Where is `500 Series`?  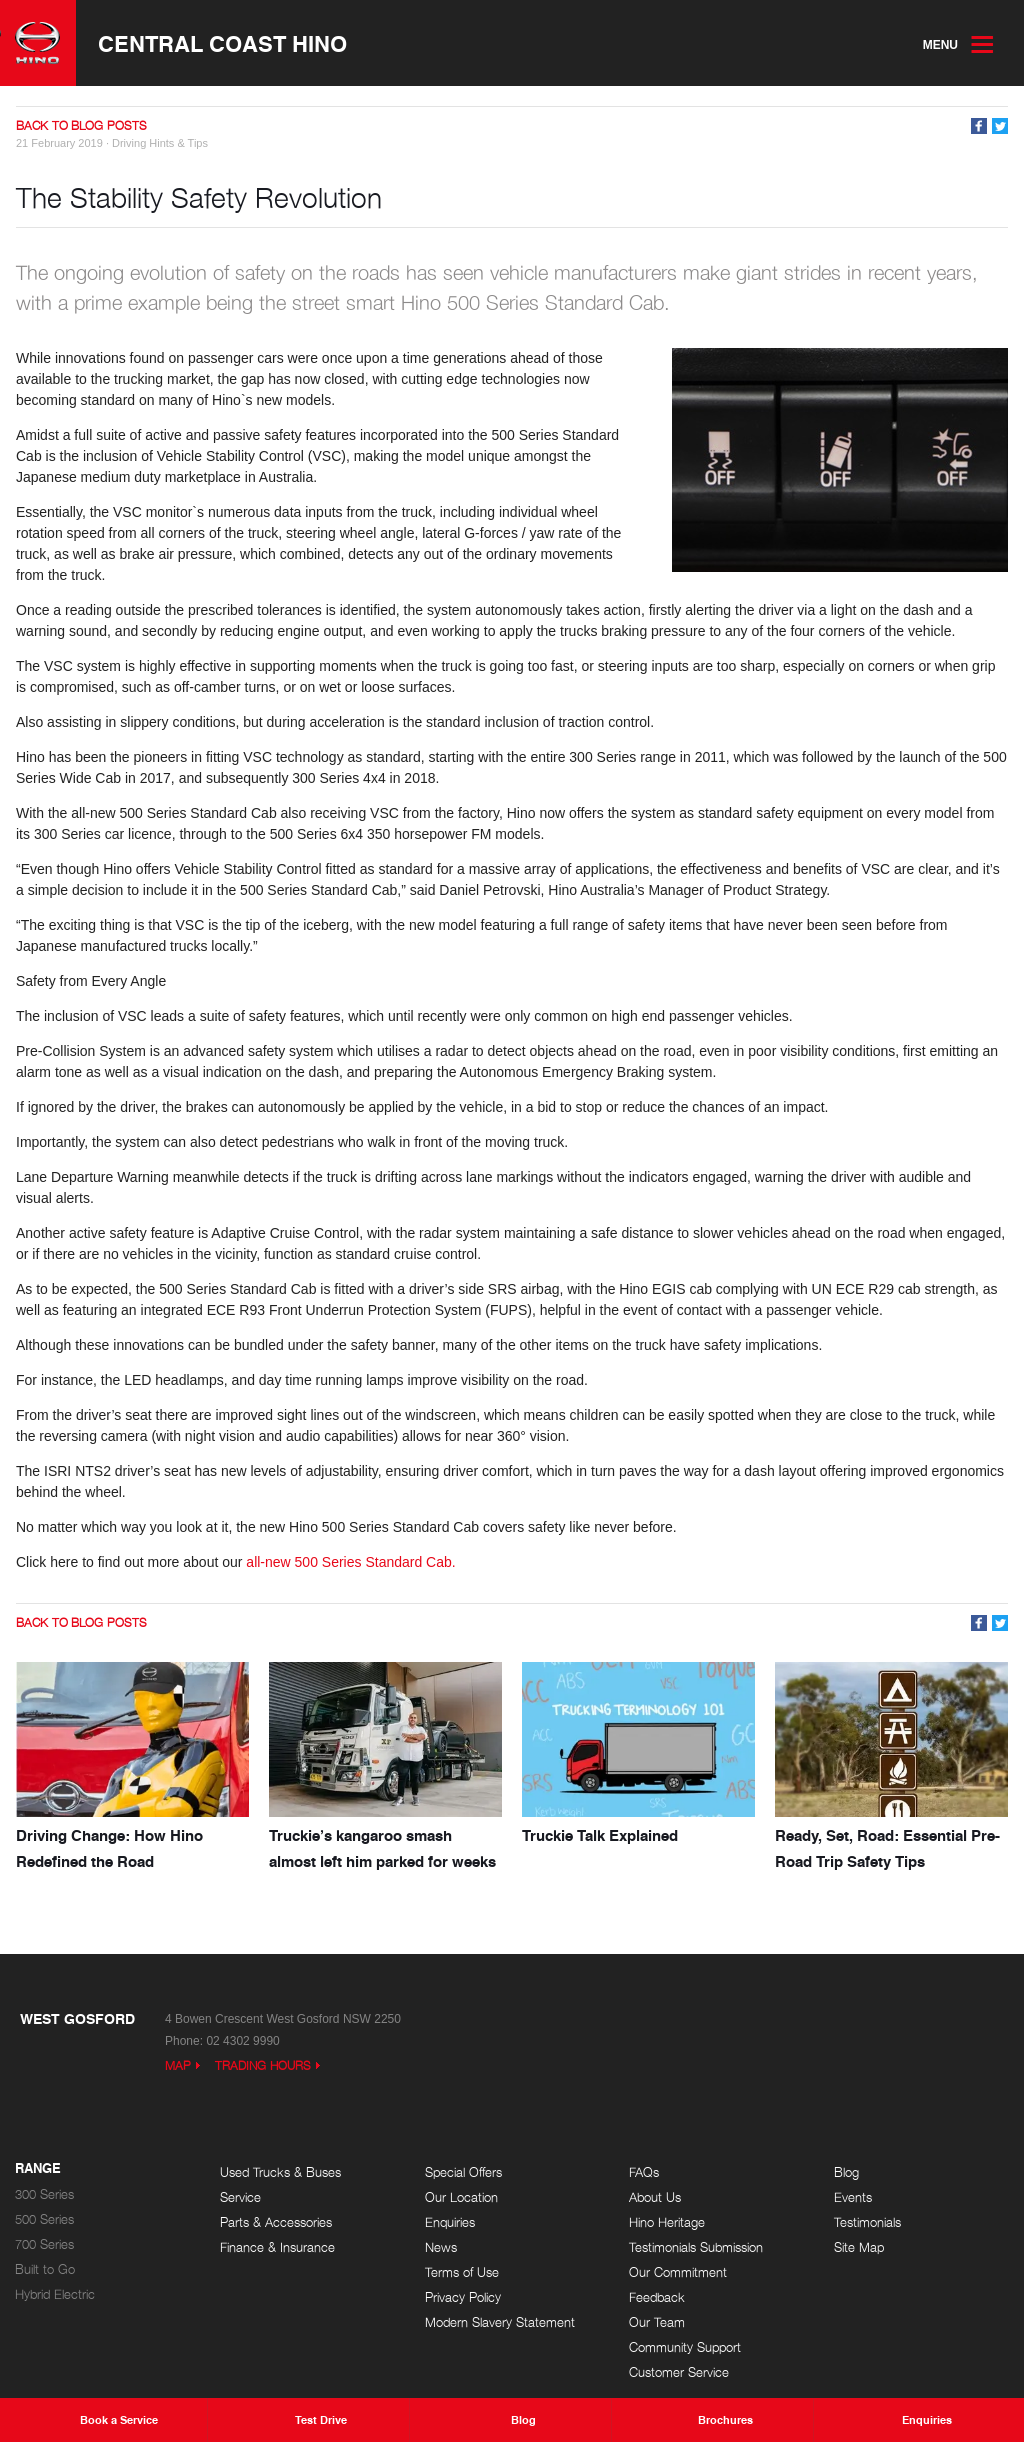
500 Series is located at coordinates (44, 2219).